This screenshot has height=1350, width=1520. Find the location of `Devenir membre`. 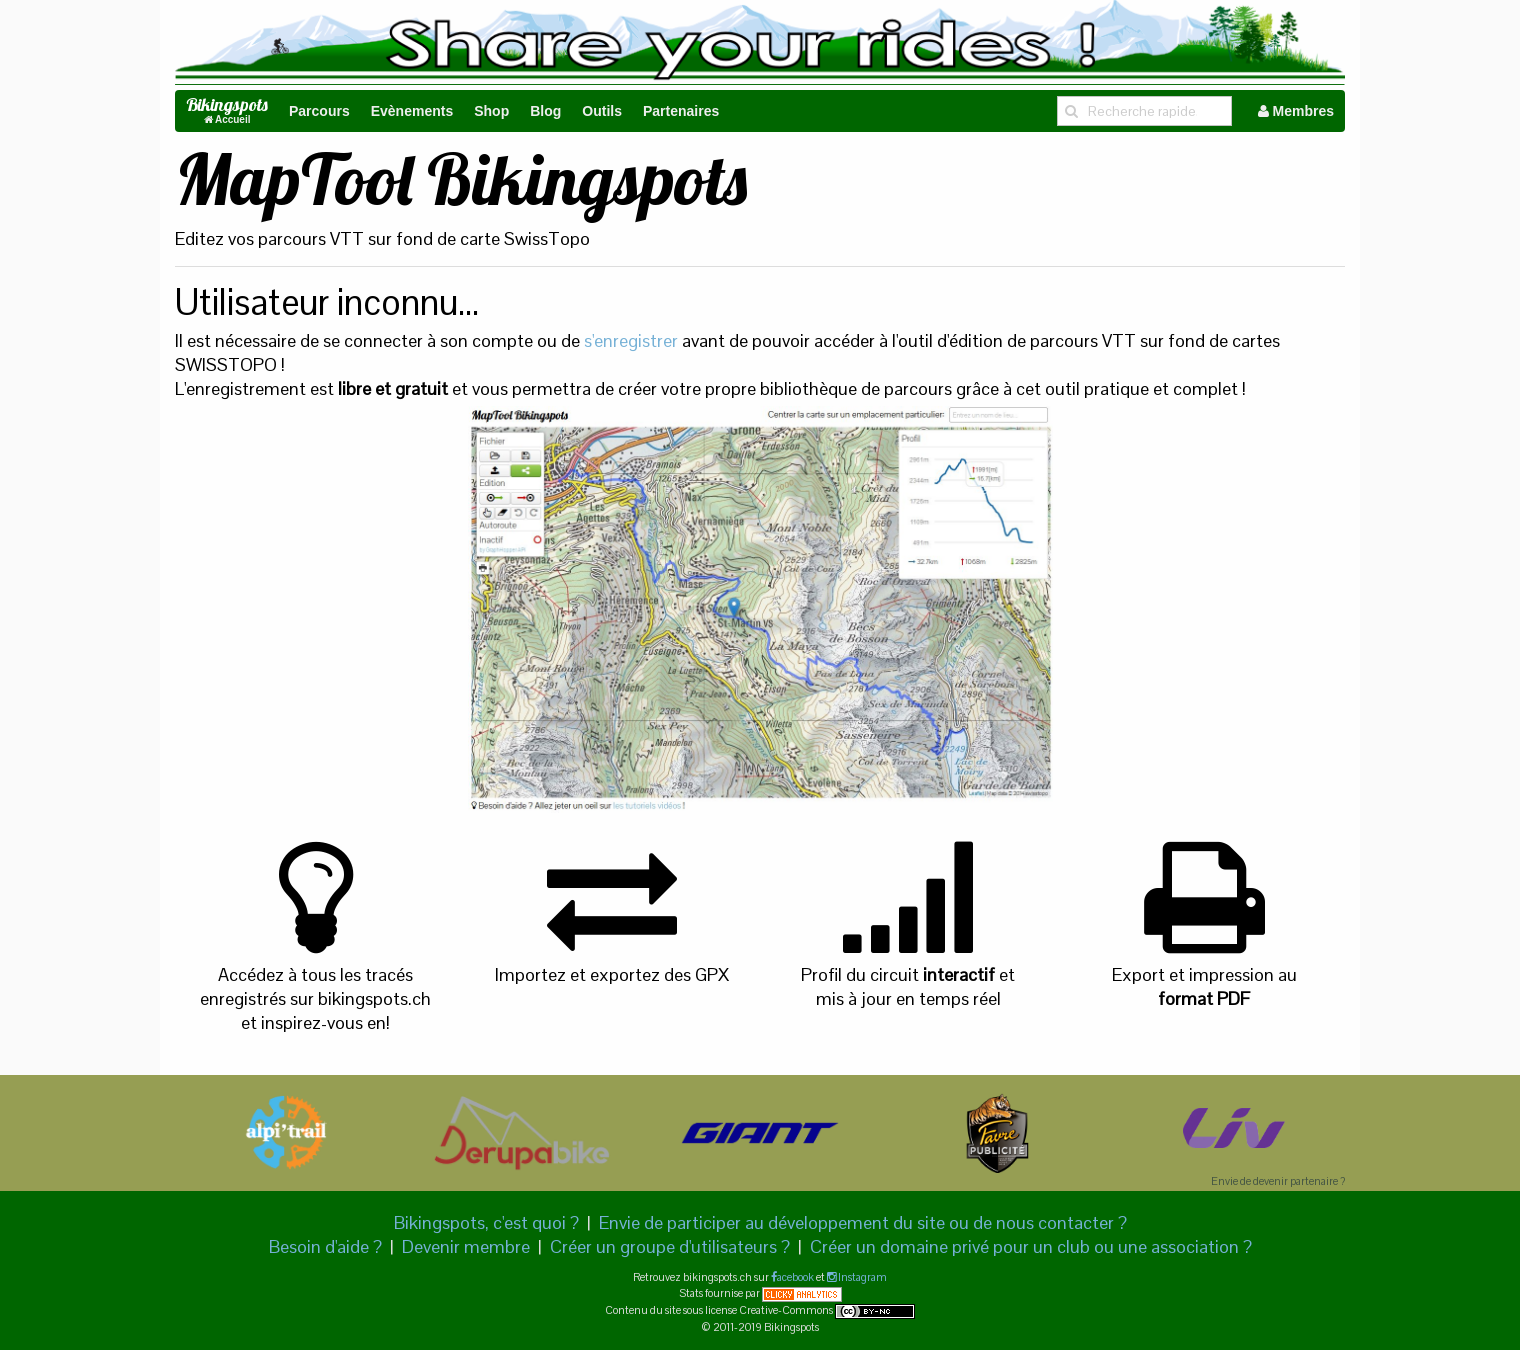

Devenir membre is located at coordinates (466, 1246).